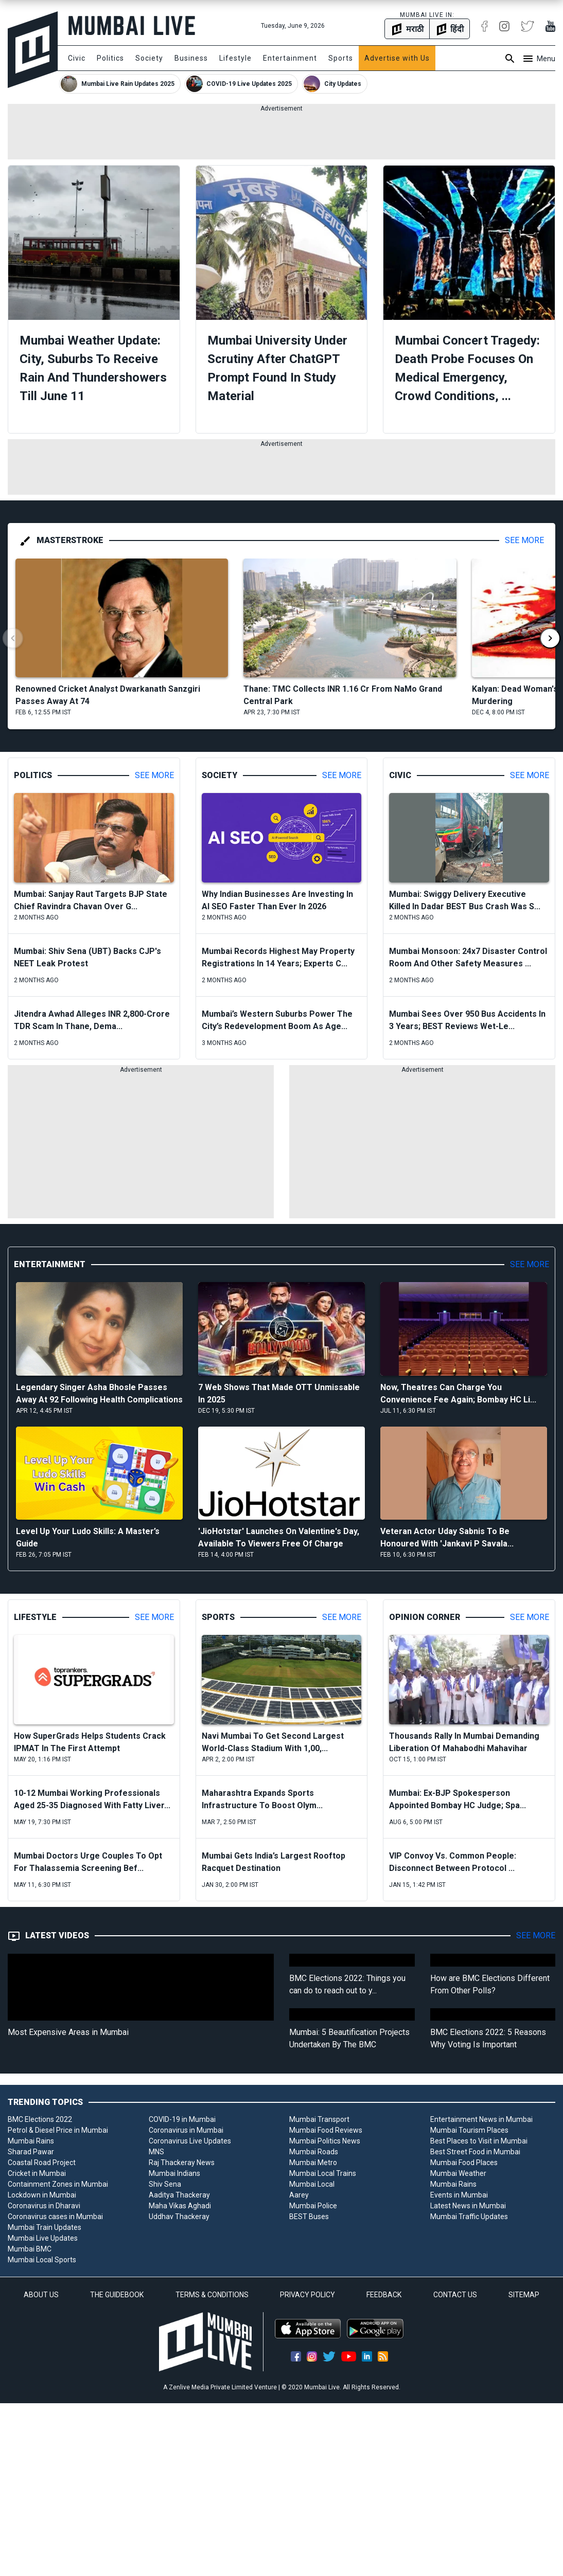 The image size is (563, 2576). What do you see at coordinates (212, 2295) in the screenshot?
I see `TERMS & CONDITIONS` at bounding box center [212, 2295].